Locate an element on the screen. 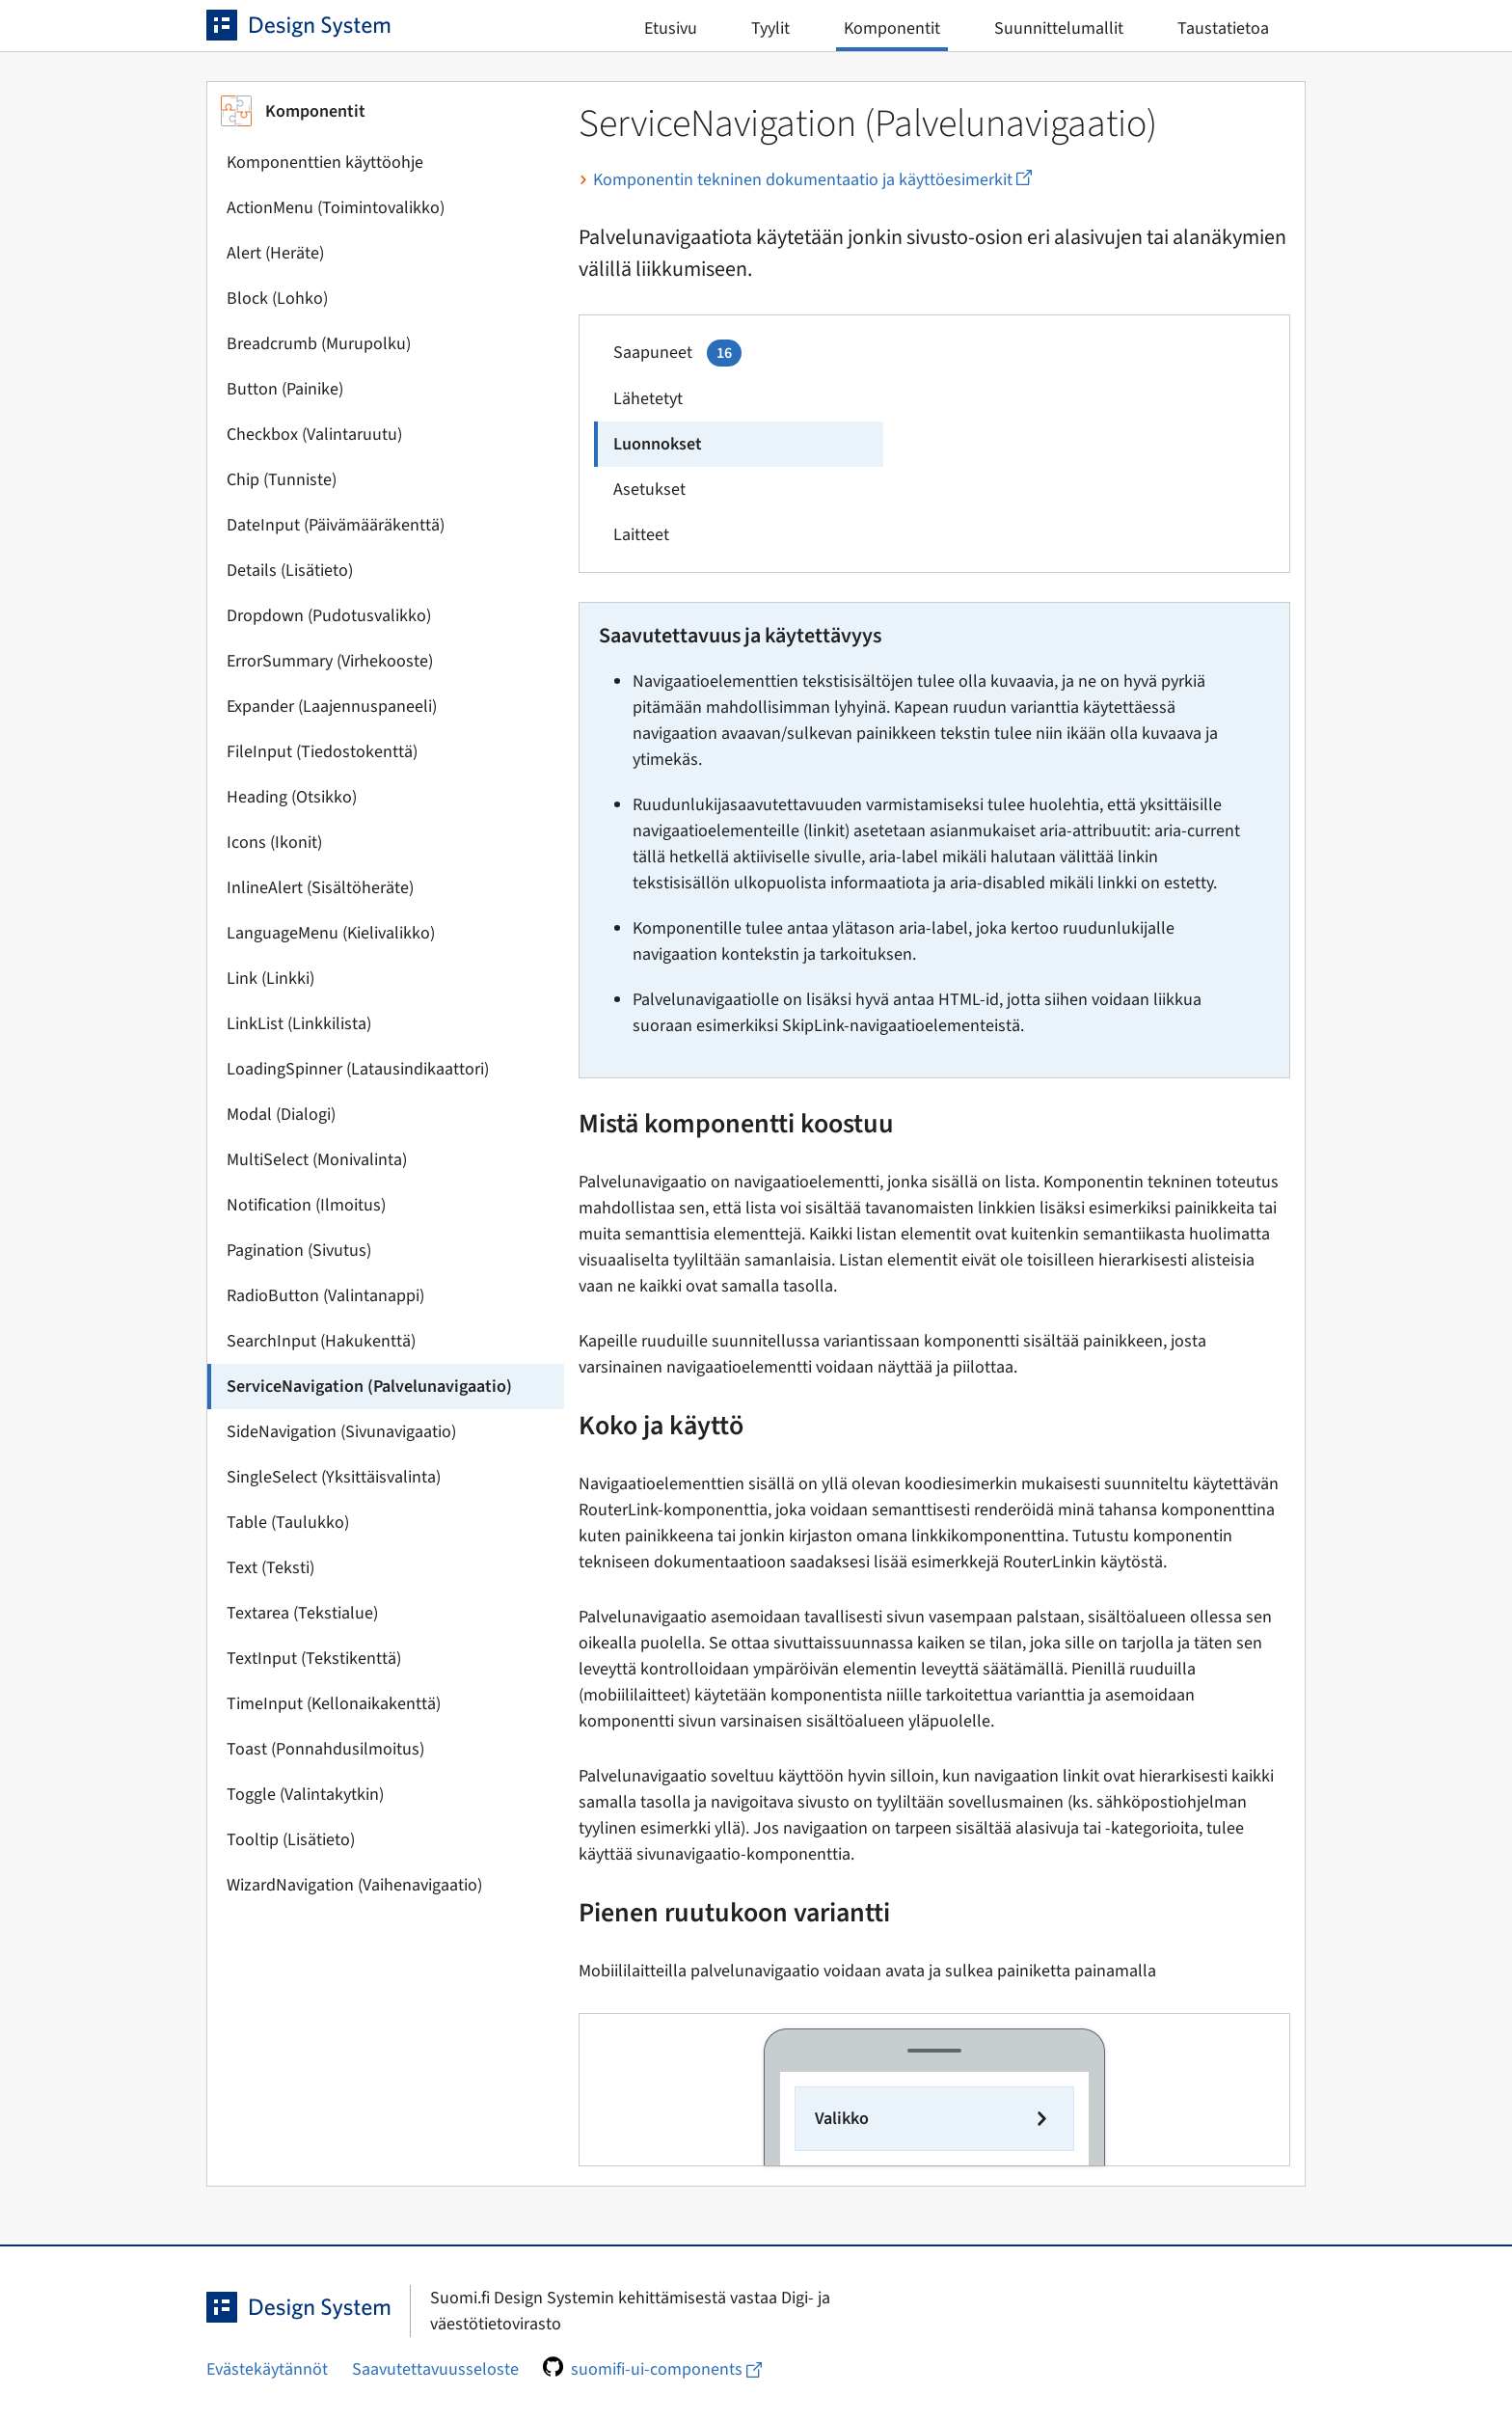  Link (Linkki) is located at coordinates (270, 978).